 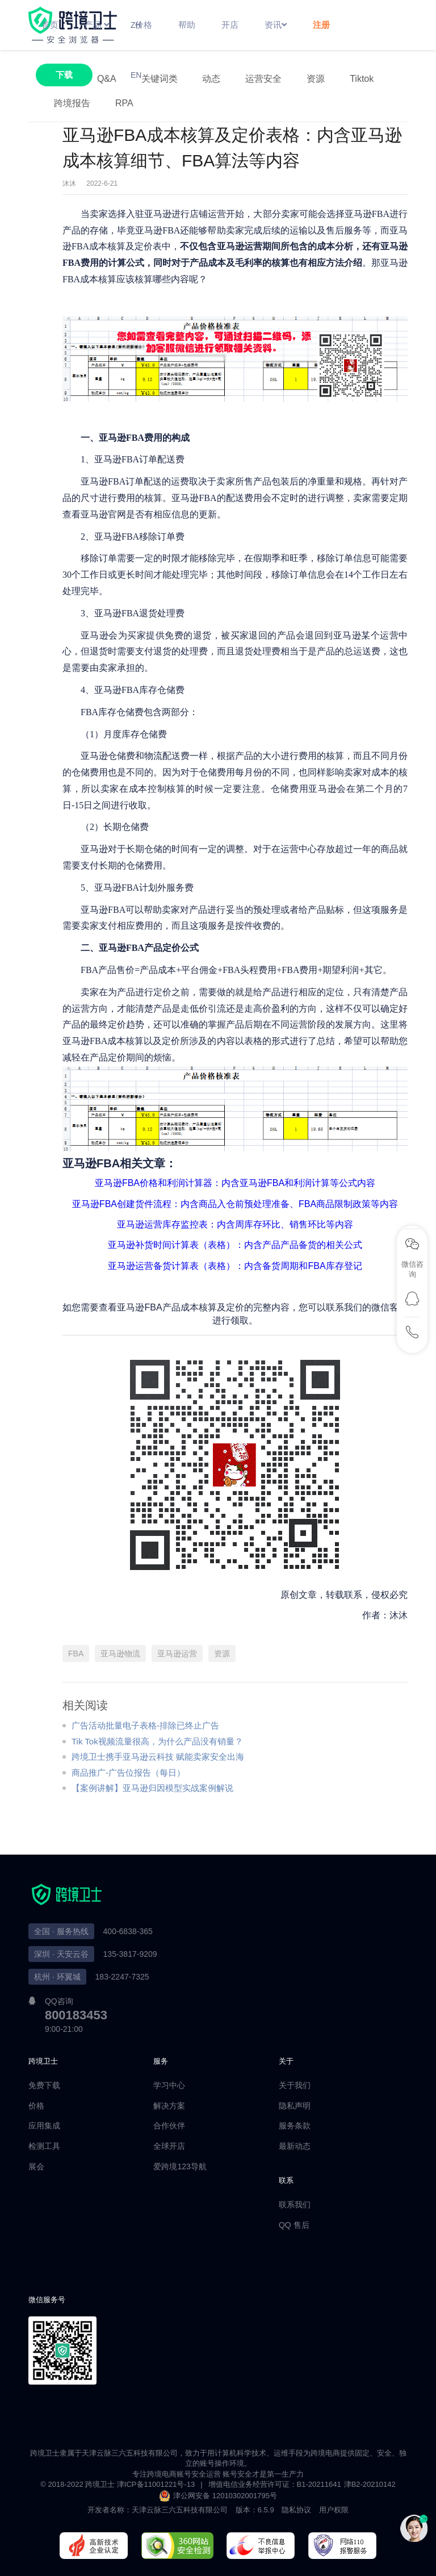 What do you see at coordinates (157, 1741) in the screenshot?
I see `Tik Tok视频流量很高，为什么产品没有销量？` at bounding box center [157, 1741].